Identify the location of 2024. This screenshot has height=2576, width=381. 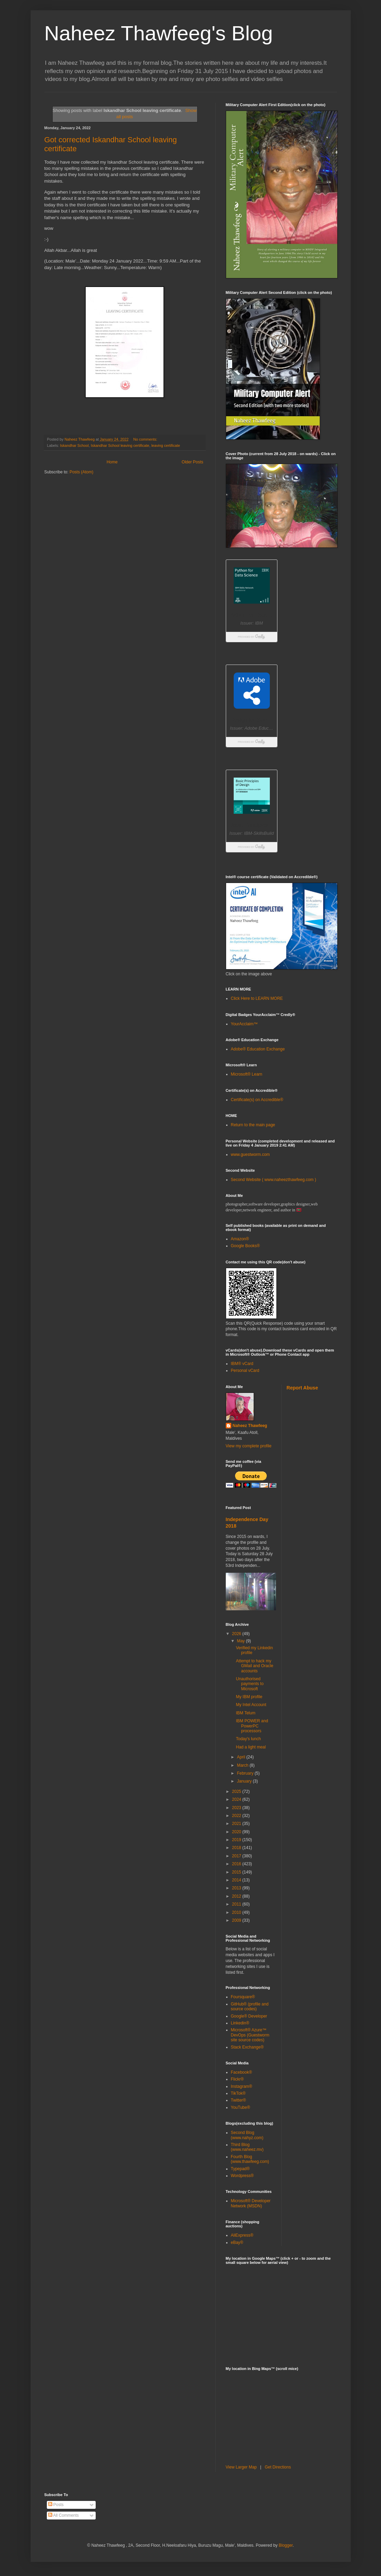
(237, 1799).